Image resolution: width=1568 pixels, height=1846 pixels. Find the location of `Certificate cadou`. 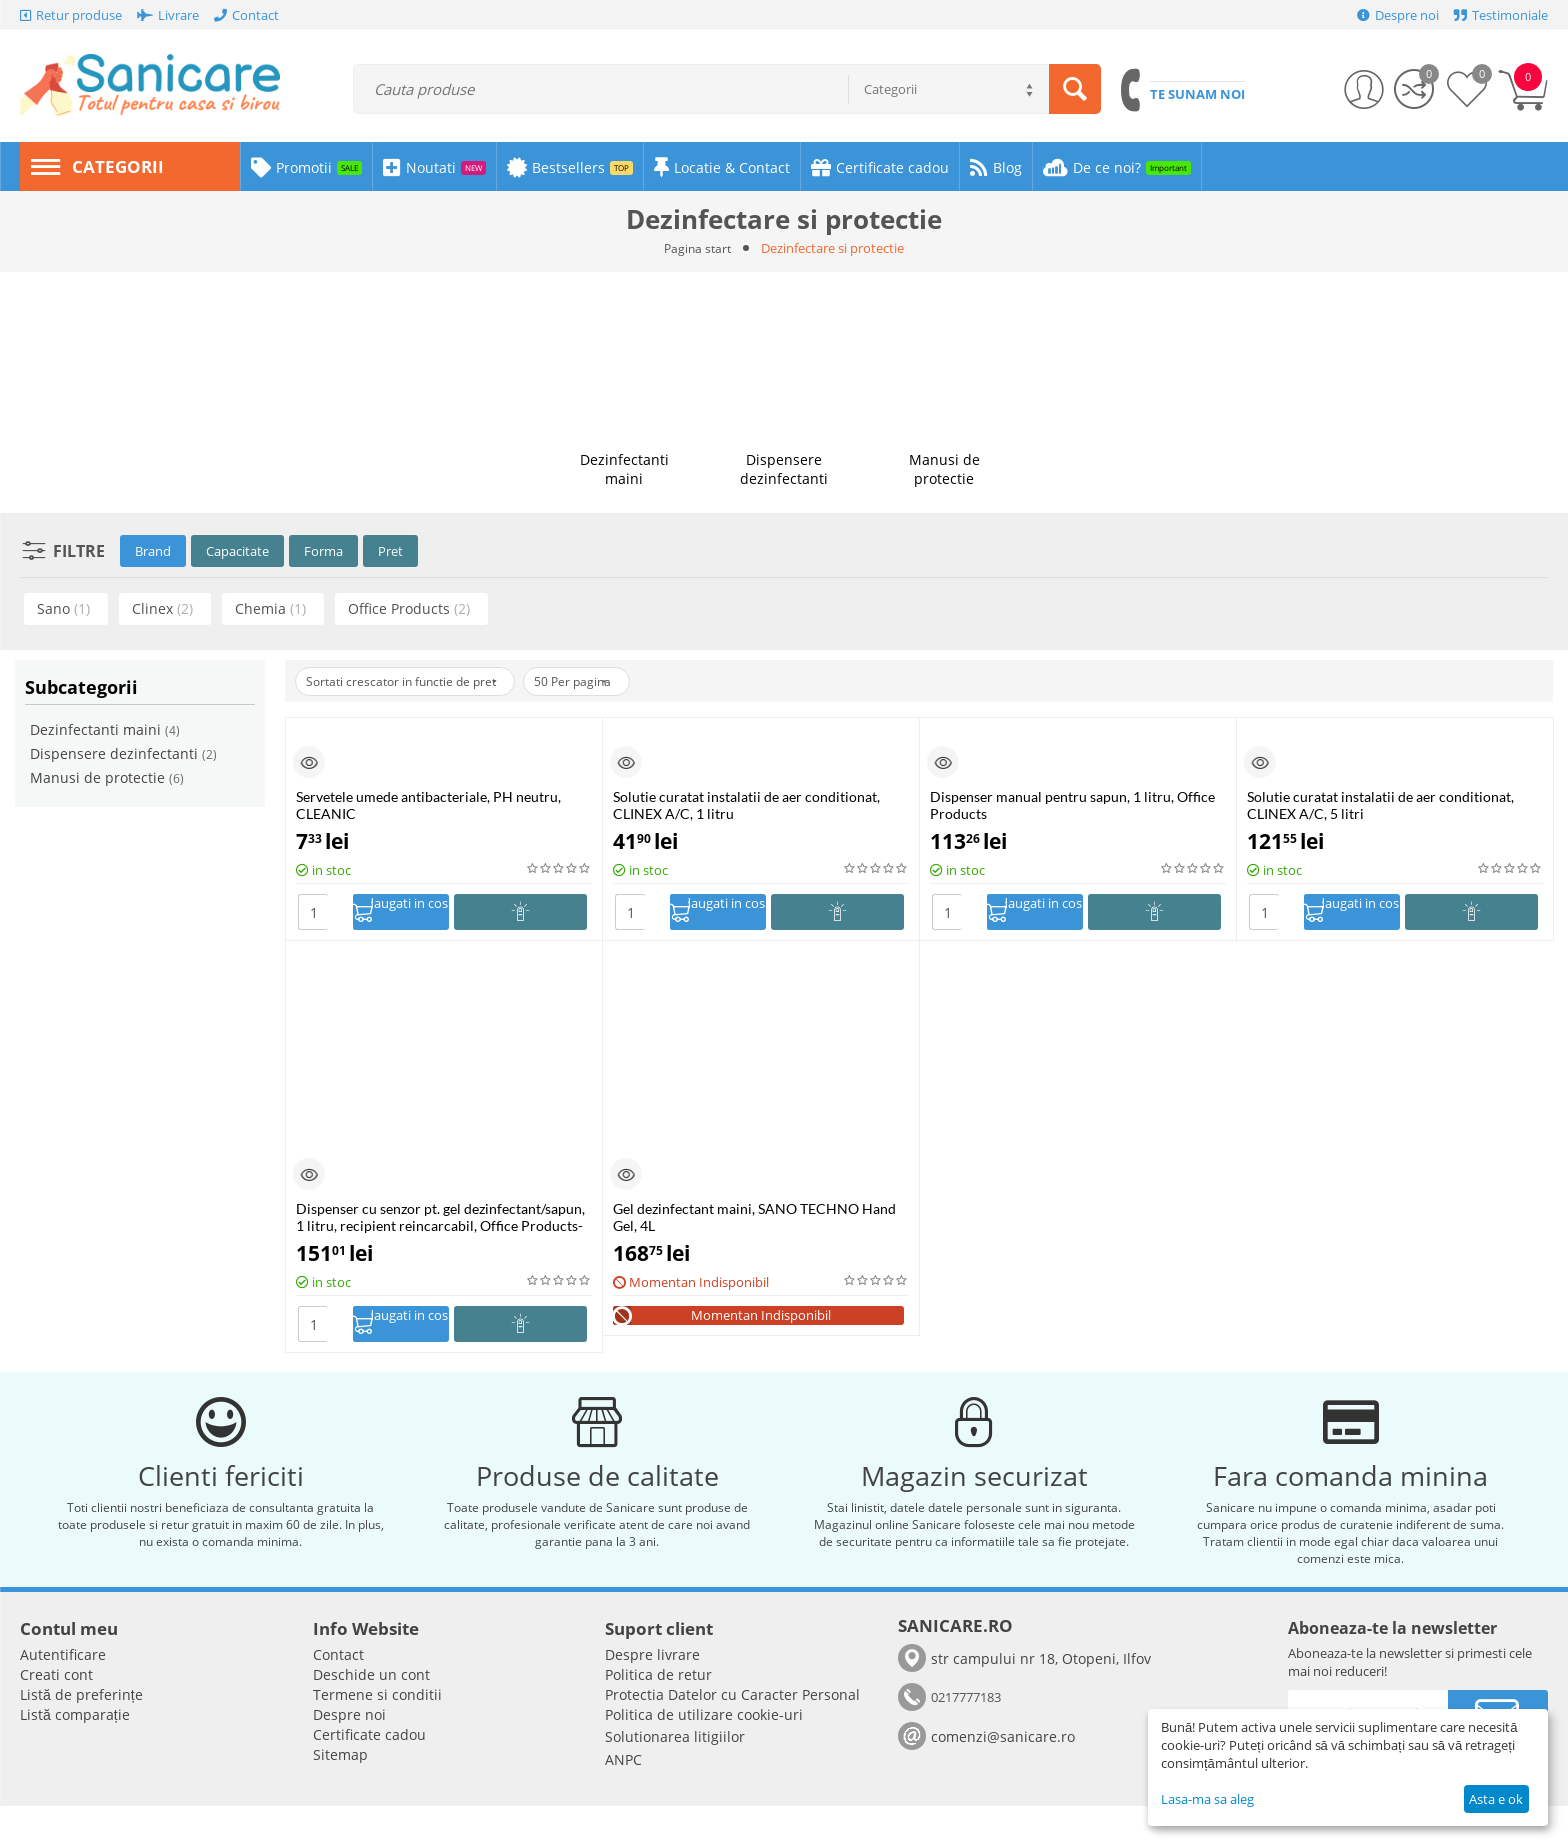

Certificate cadou is located at coordinates (369, 1774).